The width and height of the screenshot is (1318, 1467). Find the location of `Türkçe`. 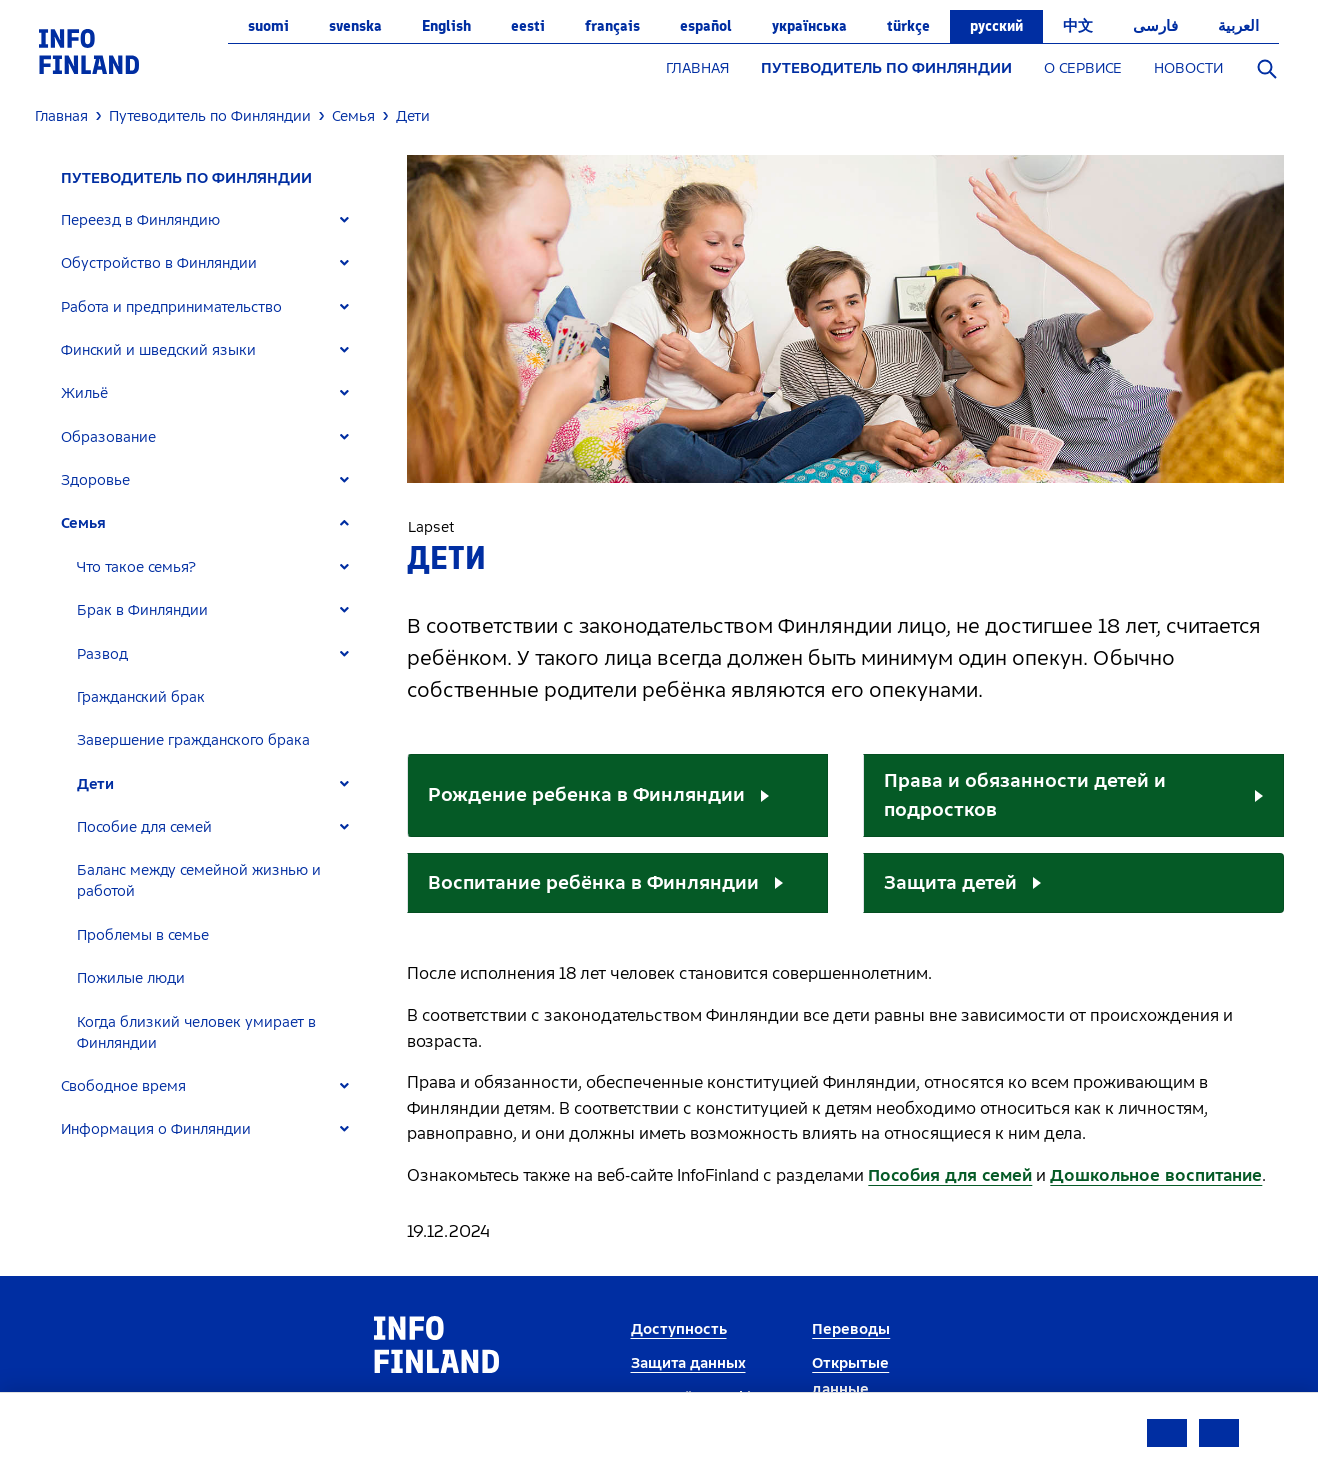

Türkçe is located at coordinates (908, 26).